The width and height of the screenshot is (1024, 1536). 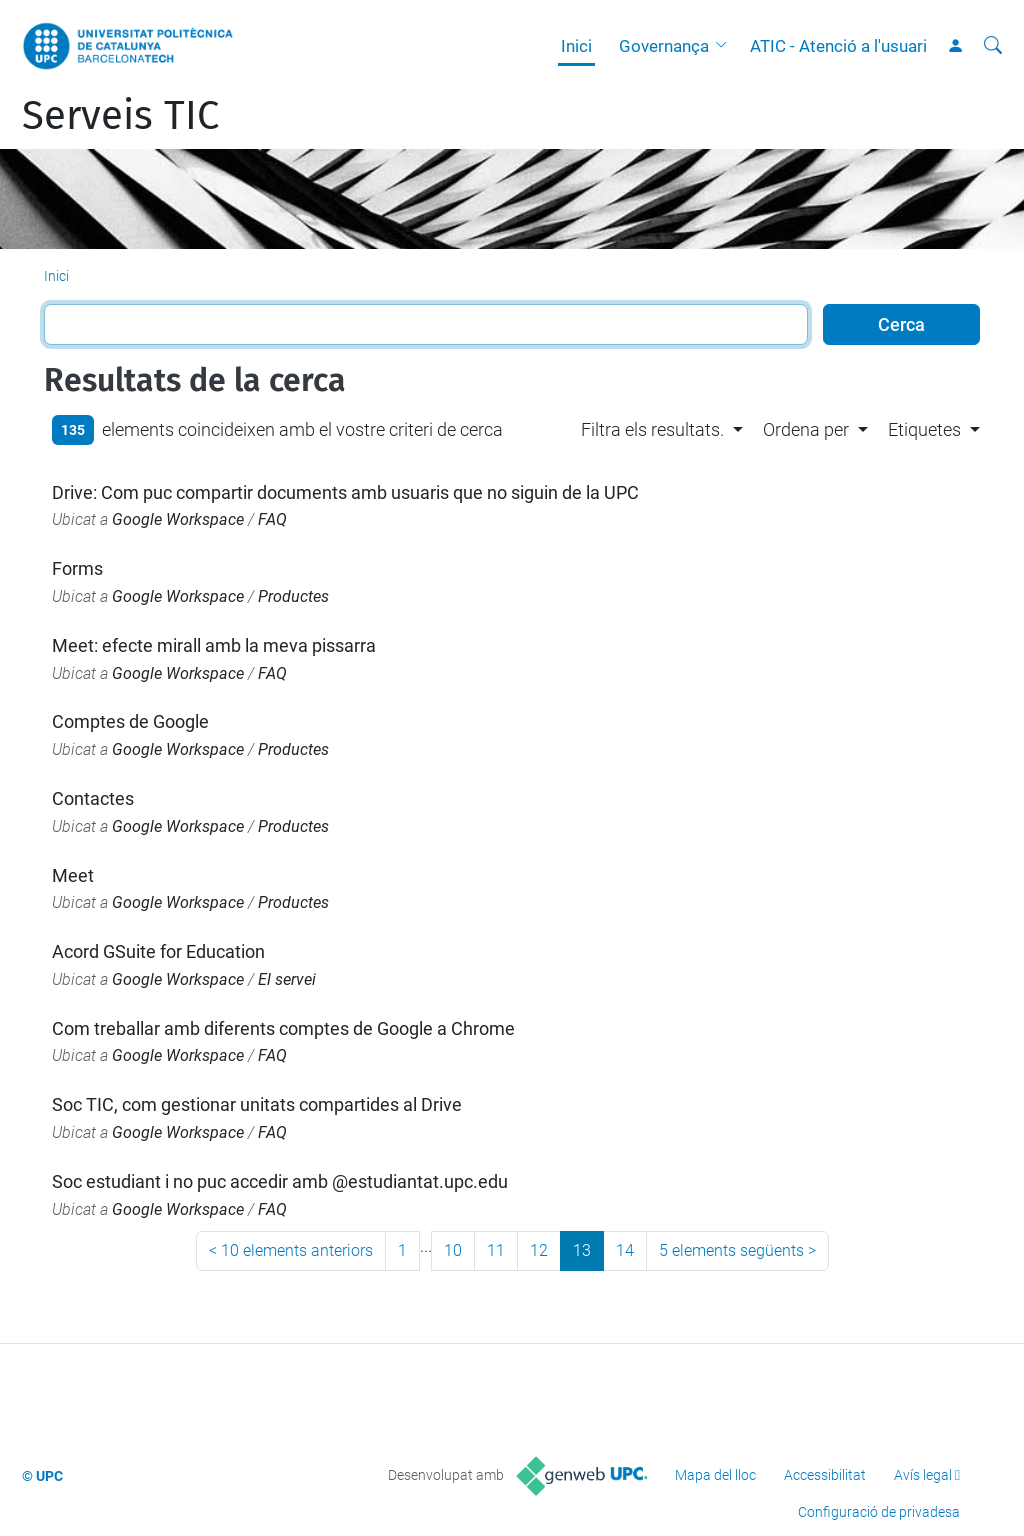 What do you see at coordinates (272, 519) in the screenshot?
I see `FAQ` at bounding box center [272, 519].